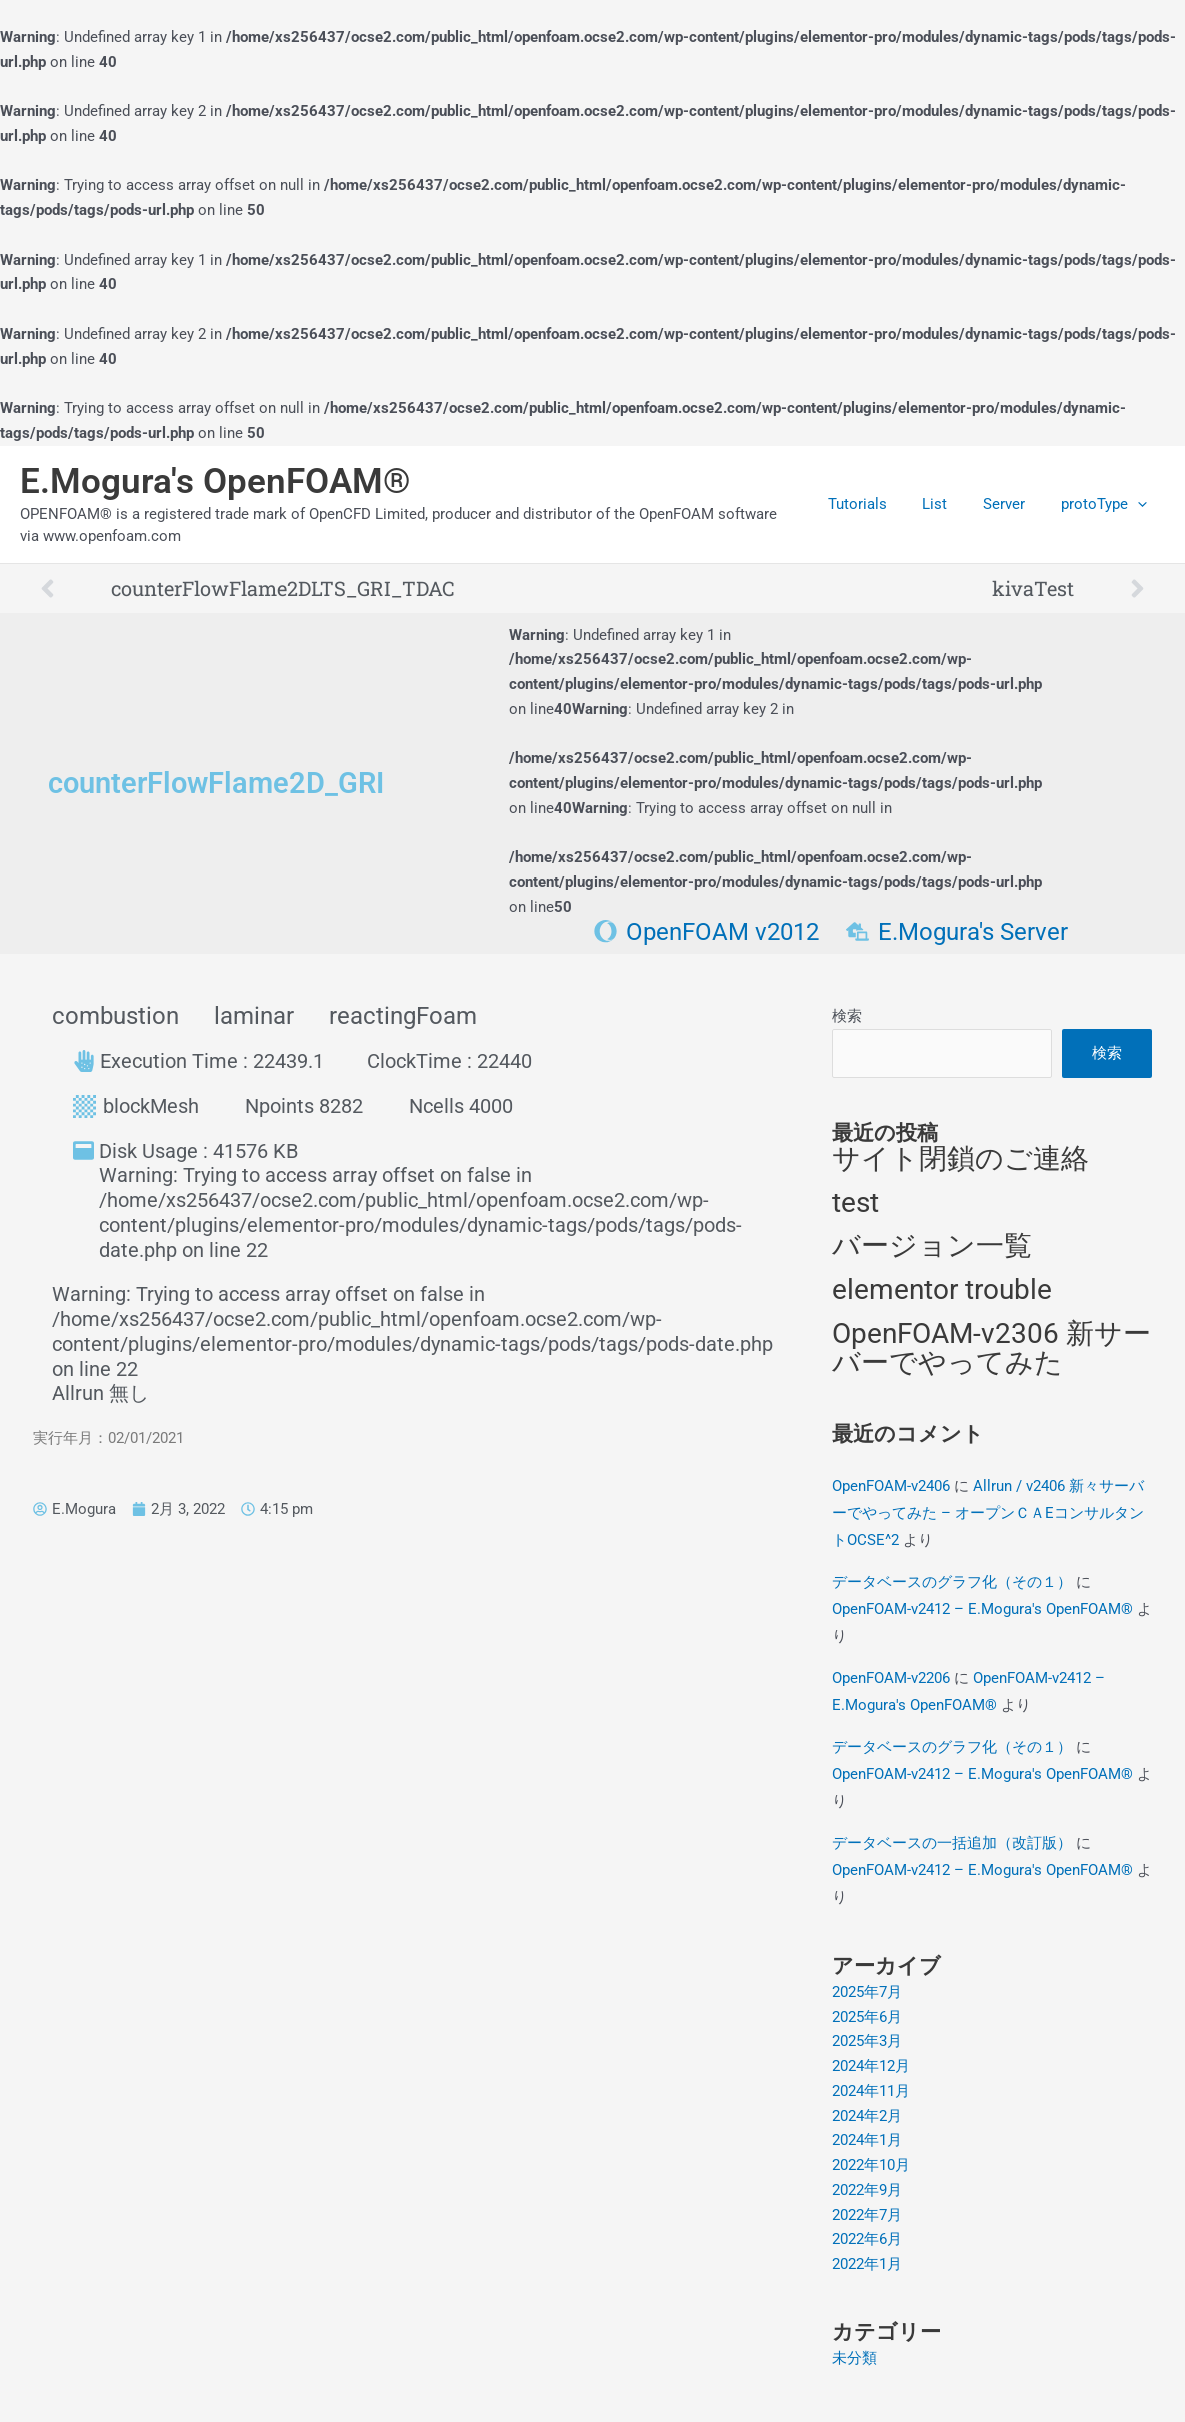  What do you see at coordinates (867, 2265) in the screenshot?
I see `2022年1月` at bounding box center [867, 2265].